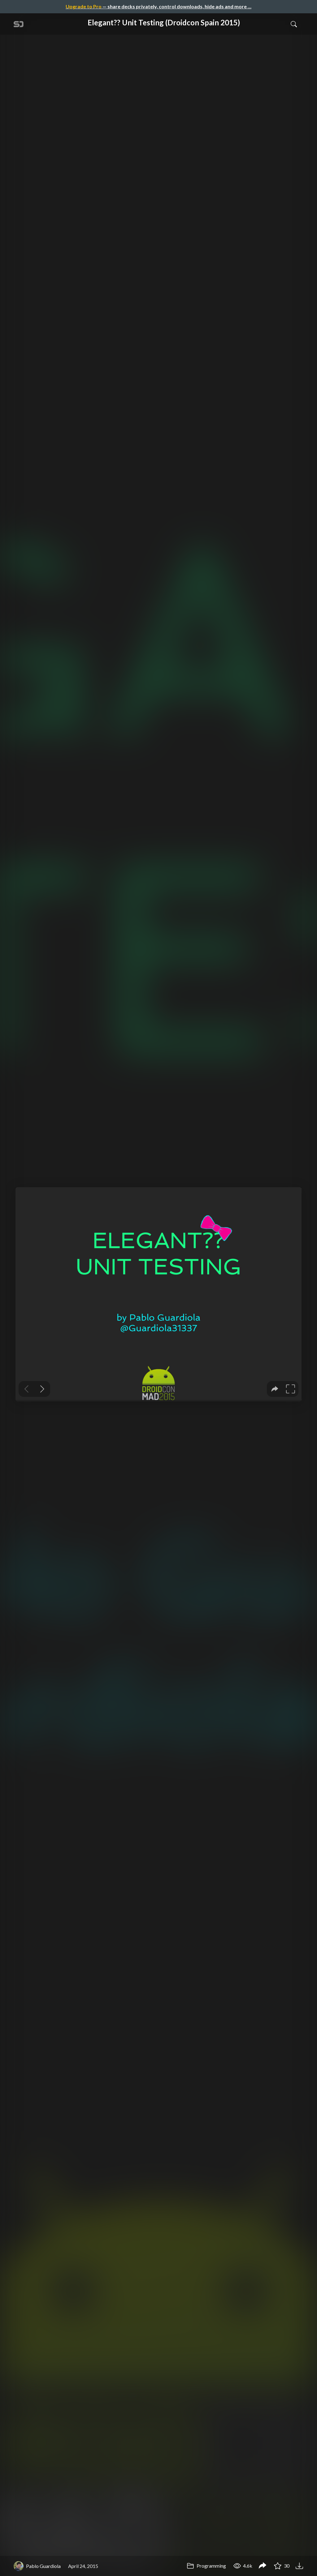  What do you see at coordinates (158, 6) in the screenshot?
I see `— share decks privately, control downloads, hide ads and more …` at bounding box center [158, 6].